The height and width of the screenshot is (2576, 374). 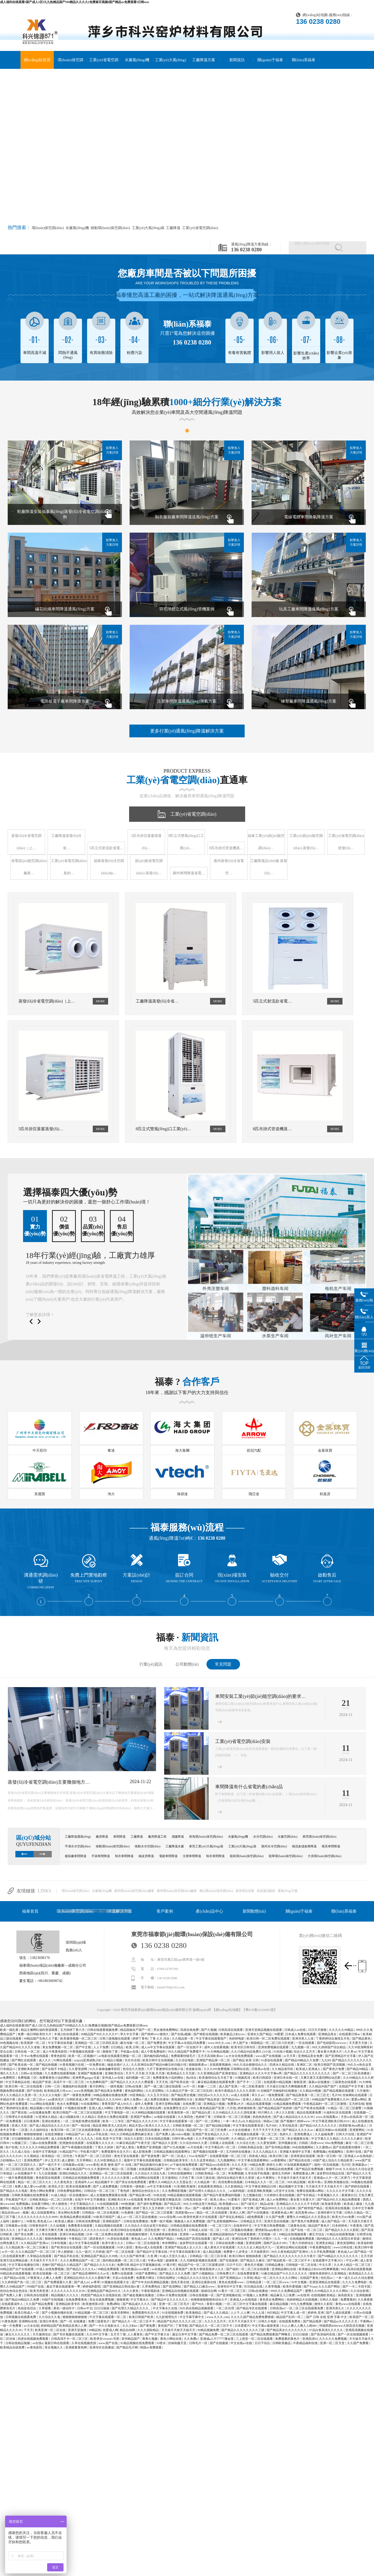 What do you see at coordinates (123, 2191) in the screenshot?
I see `丁香色婷` at bounding box center [123, 2191].